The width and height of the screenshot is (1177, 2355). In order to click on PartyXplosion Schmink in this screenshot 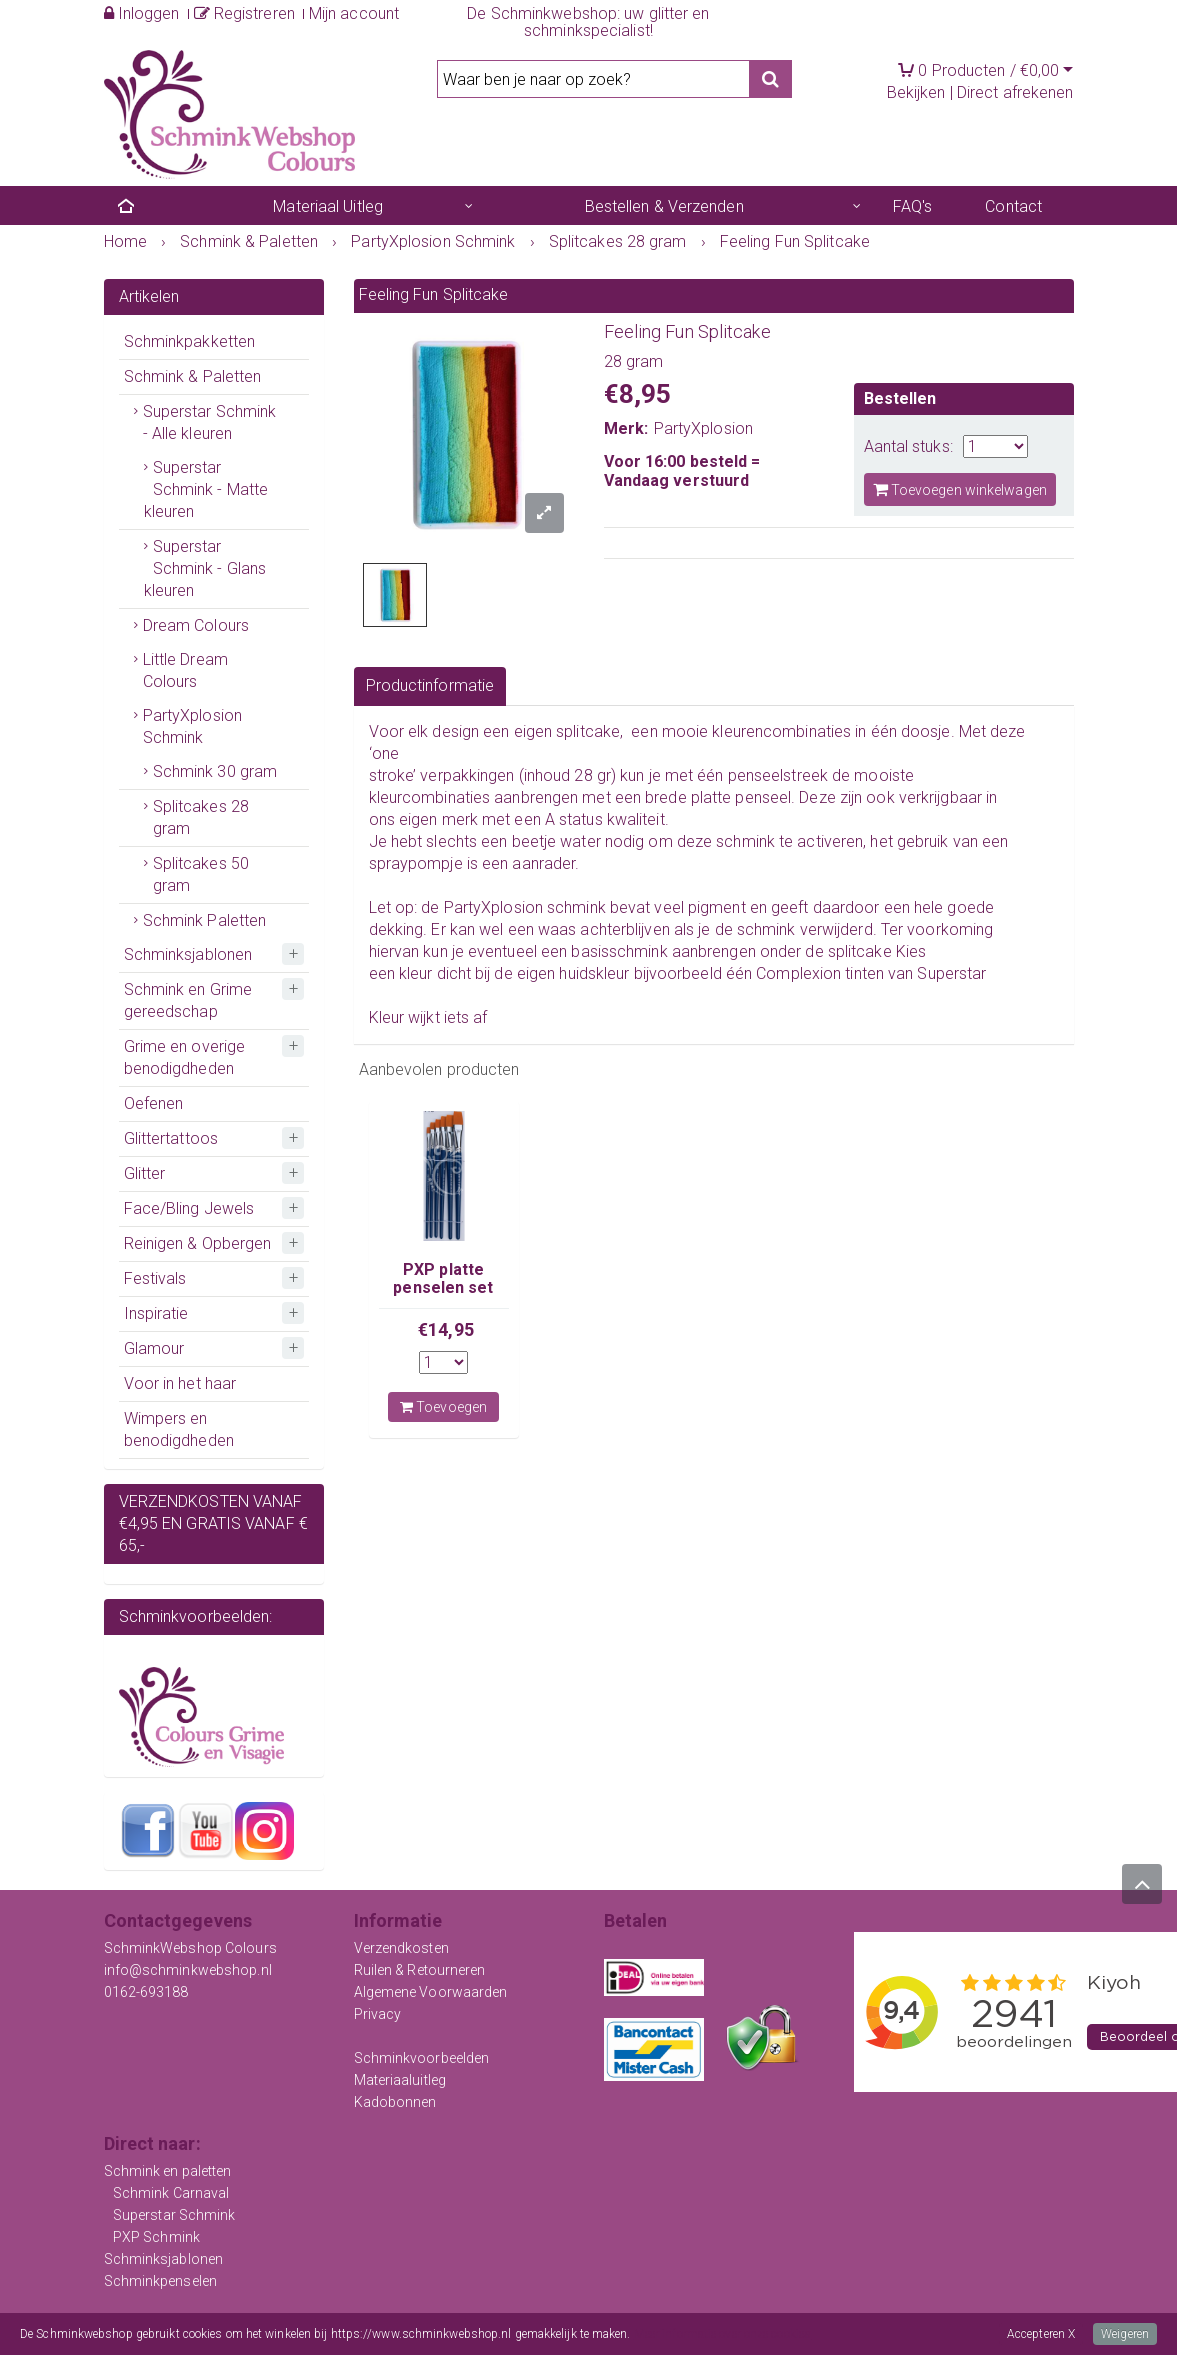, I will do `click(192, 726)`.